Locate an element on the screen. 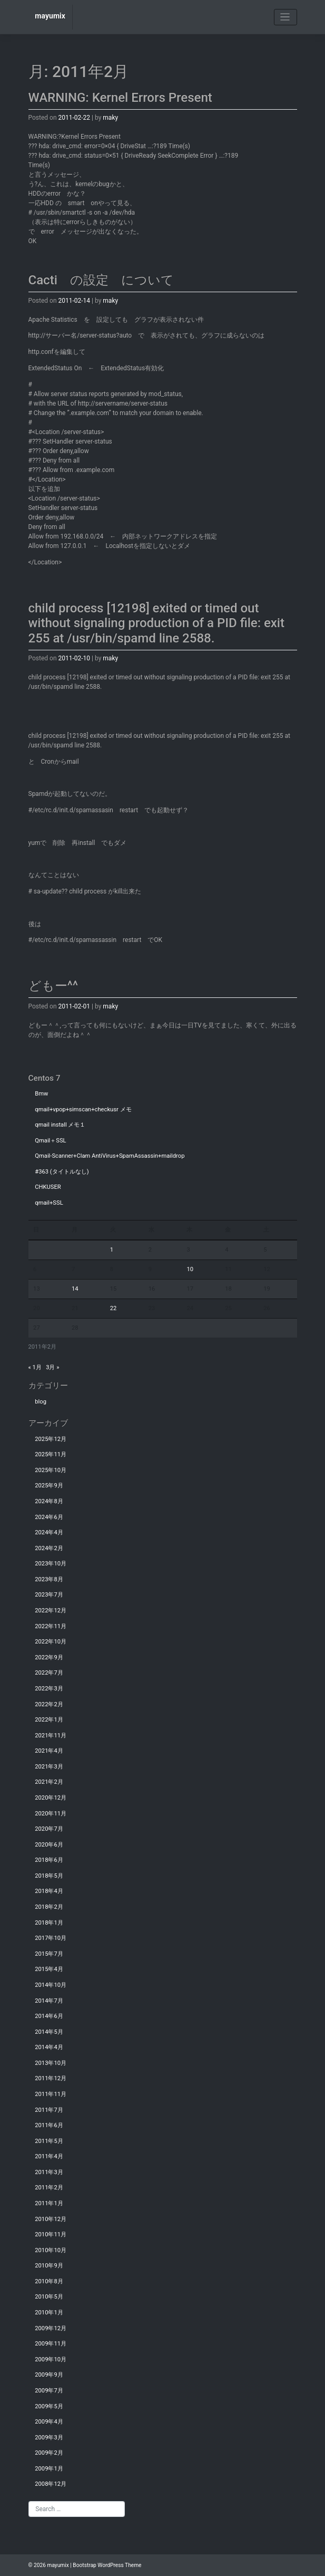 The height and width of the screenshot is (2576, 325). qmail+SSL is located at coordinates (49, 1202).